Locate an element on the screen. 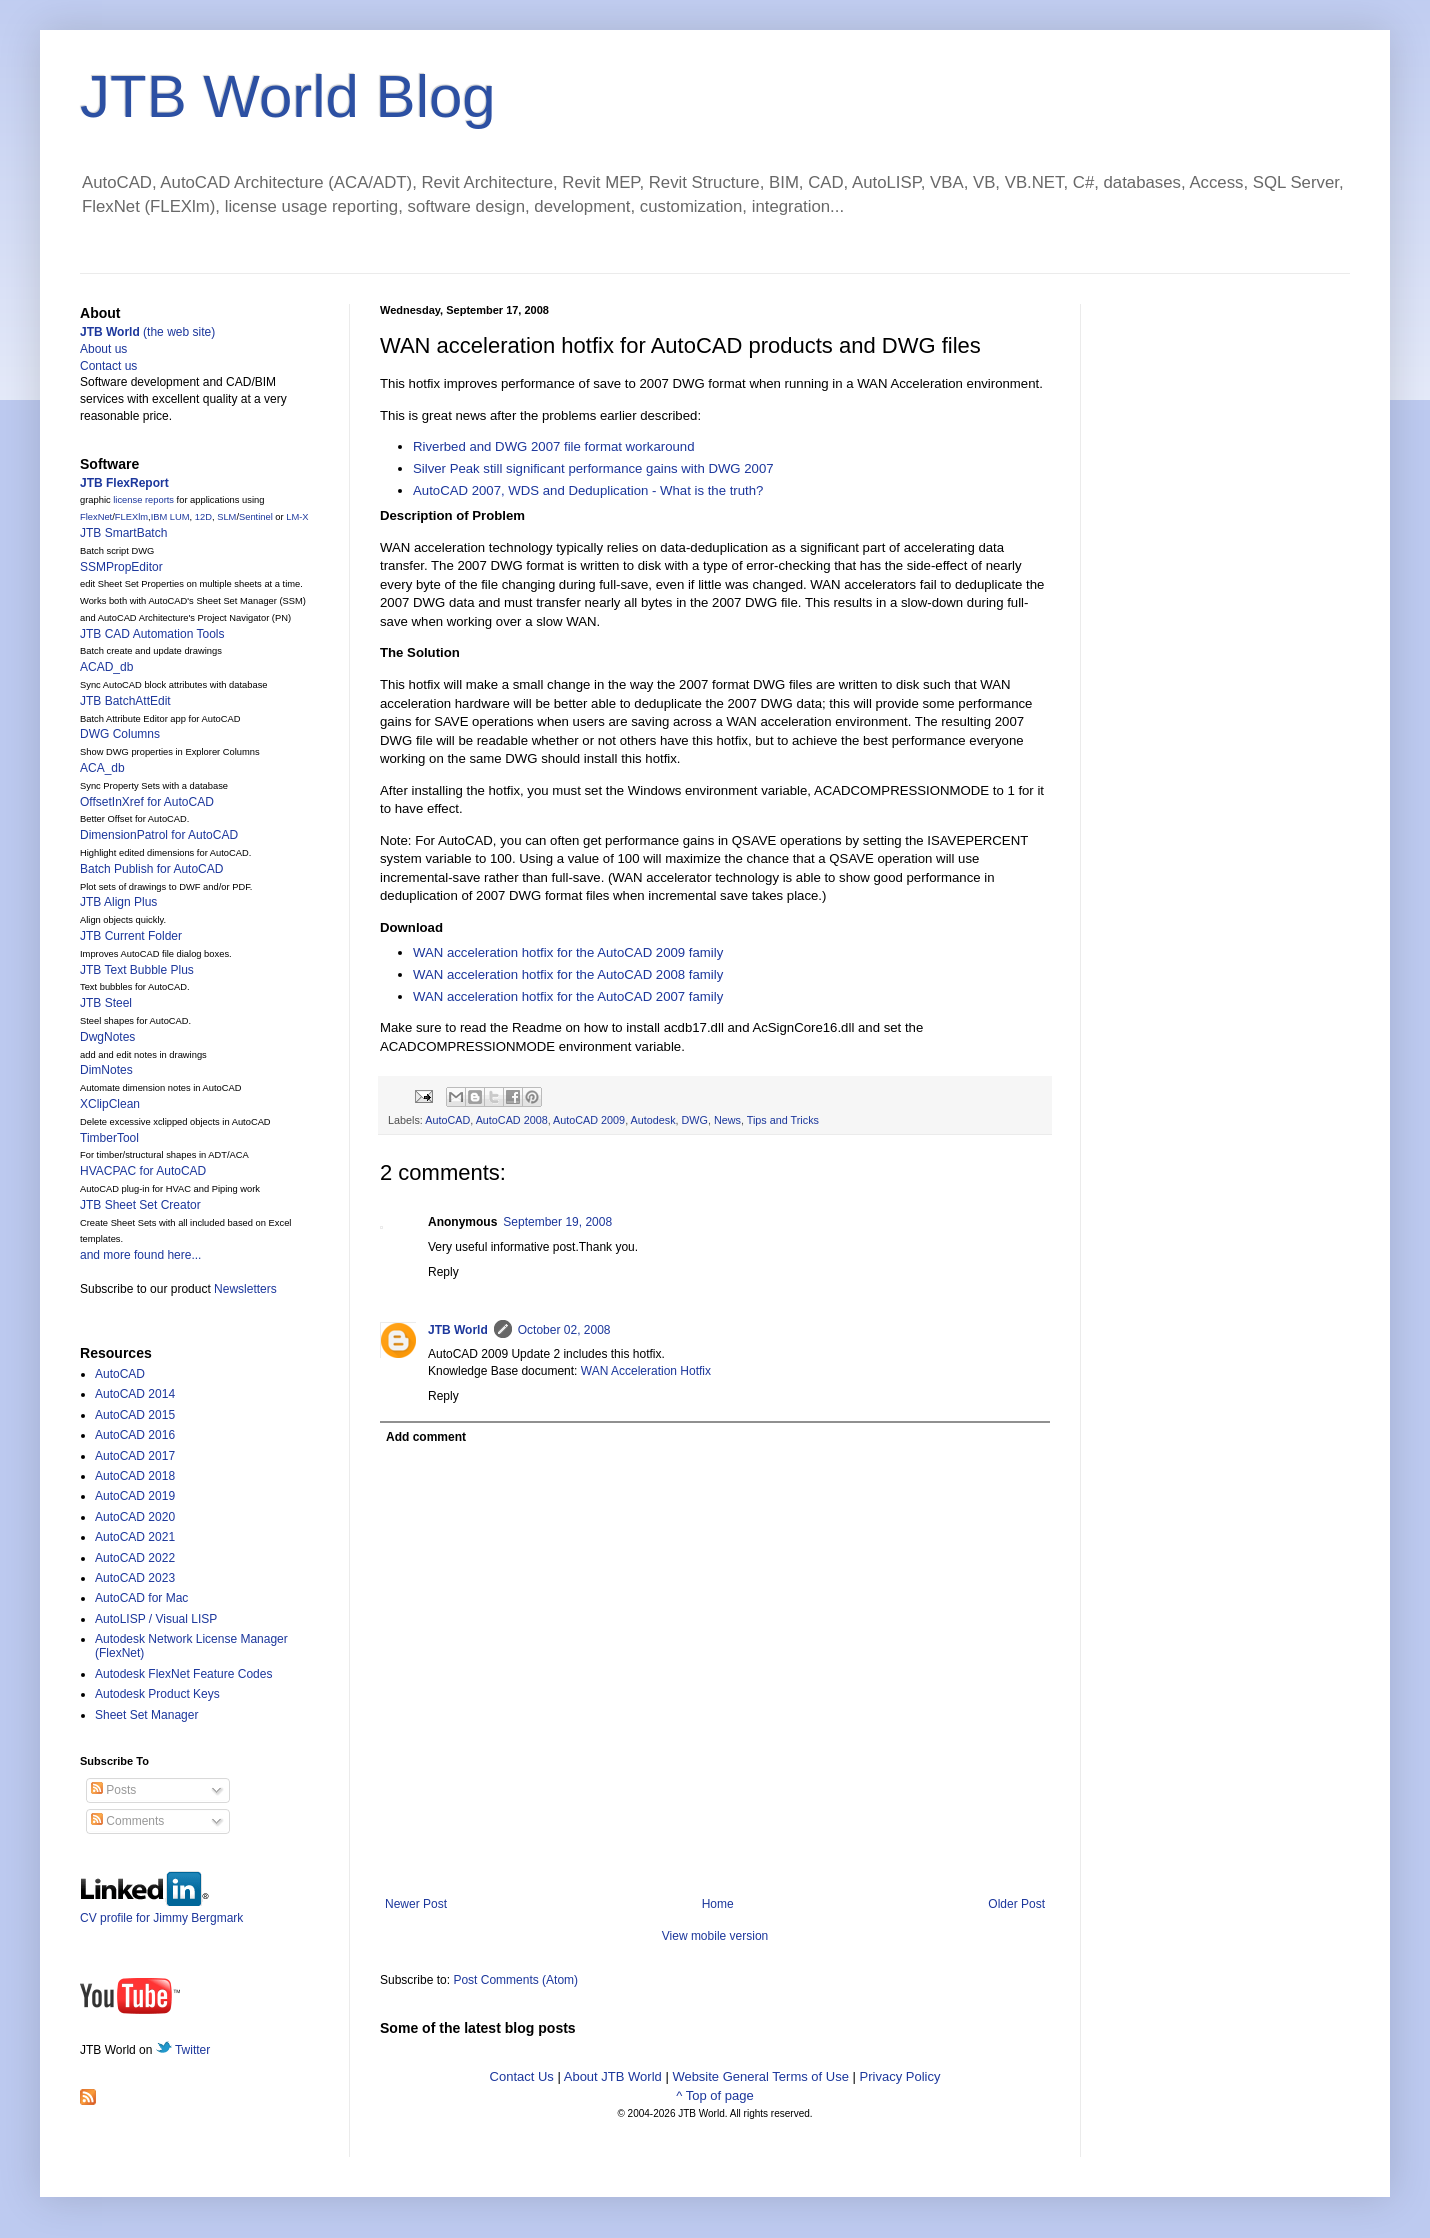 The width and height of the screenshot is (1430, 2238). XClipClean is located at coordinates (110, 1104).